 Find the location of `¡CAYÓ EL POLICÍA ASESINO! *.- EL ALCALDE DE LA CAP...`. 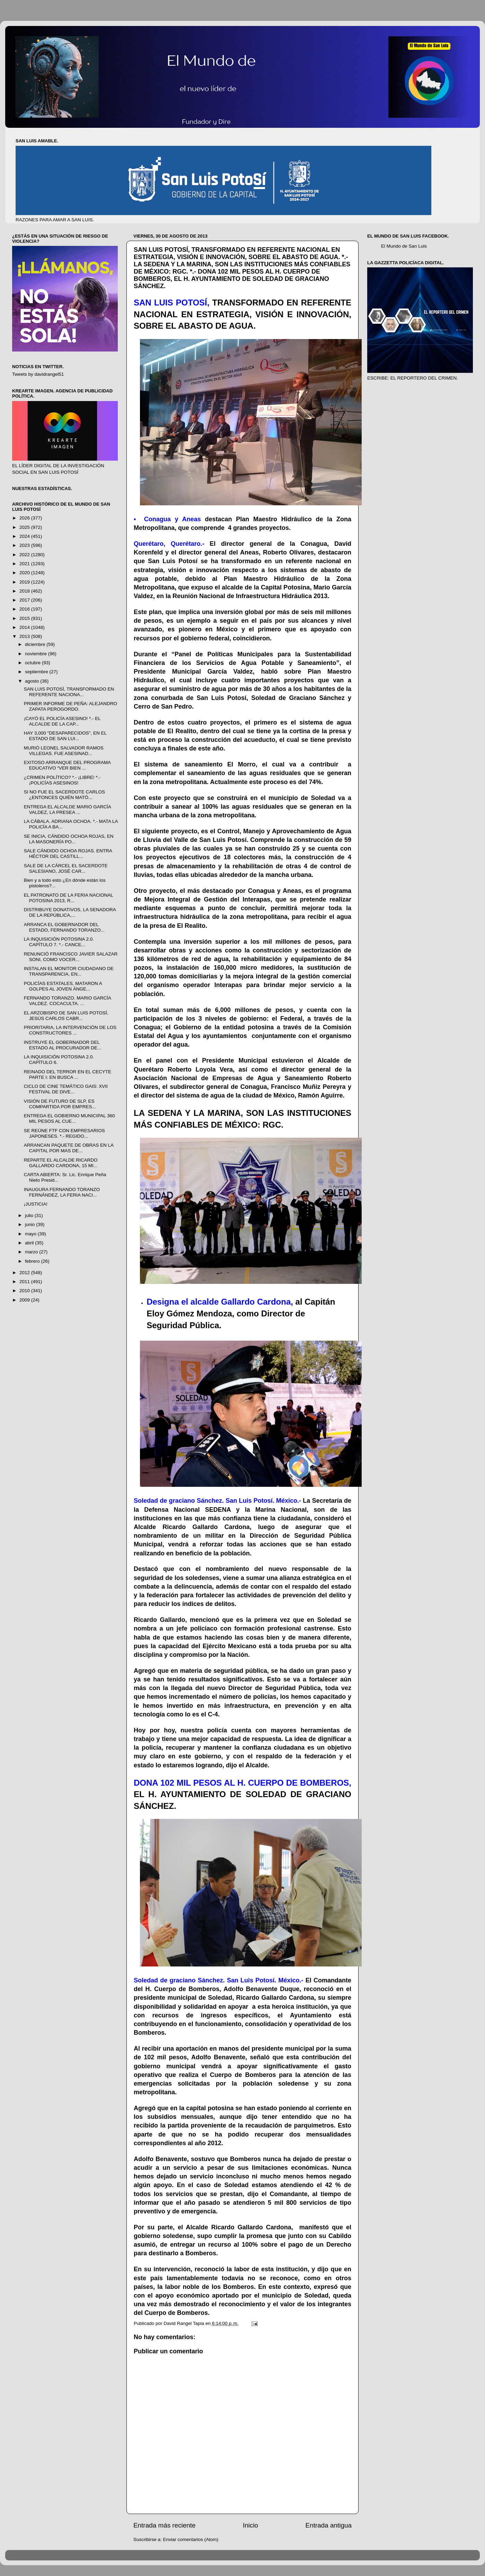

¡CAYÓ EL POLICÍA ASESINO! *.- EL ALCALDE DE LA CAP... is located at coordinates (62, 721).